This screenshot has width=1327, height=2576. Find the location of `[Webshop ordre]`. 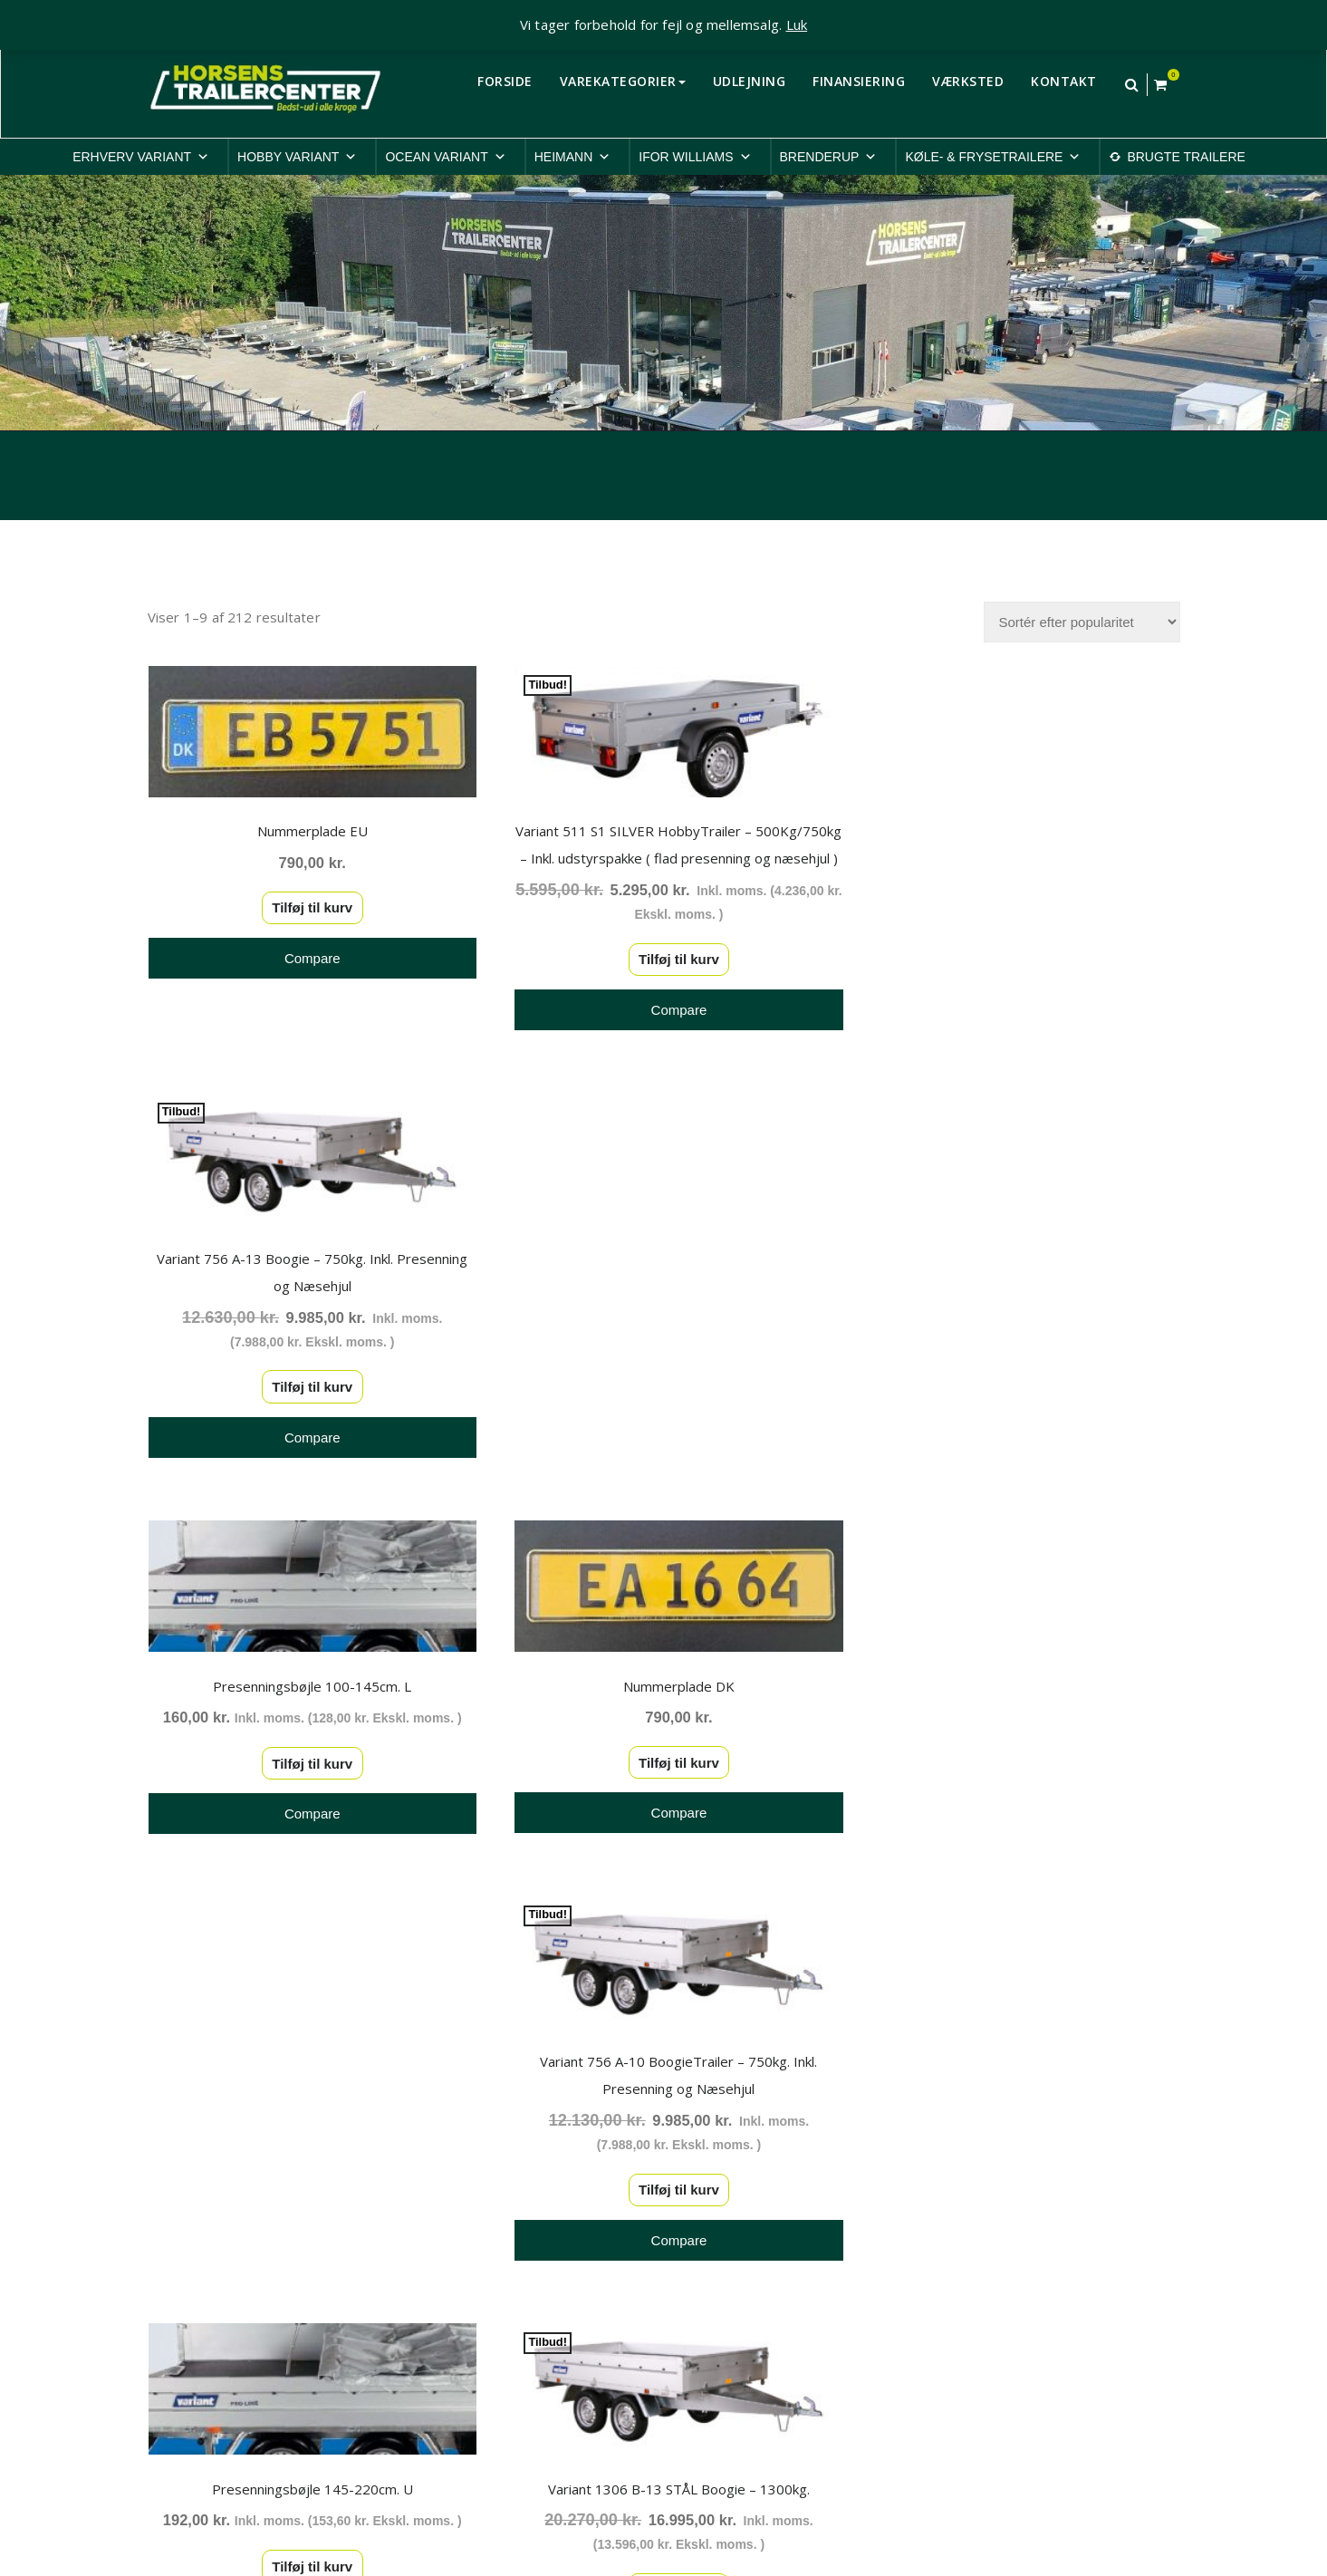

[Webshop ordre] is located at coordinates (1082, 622).